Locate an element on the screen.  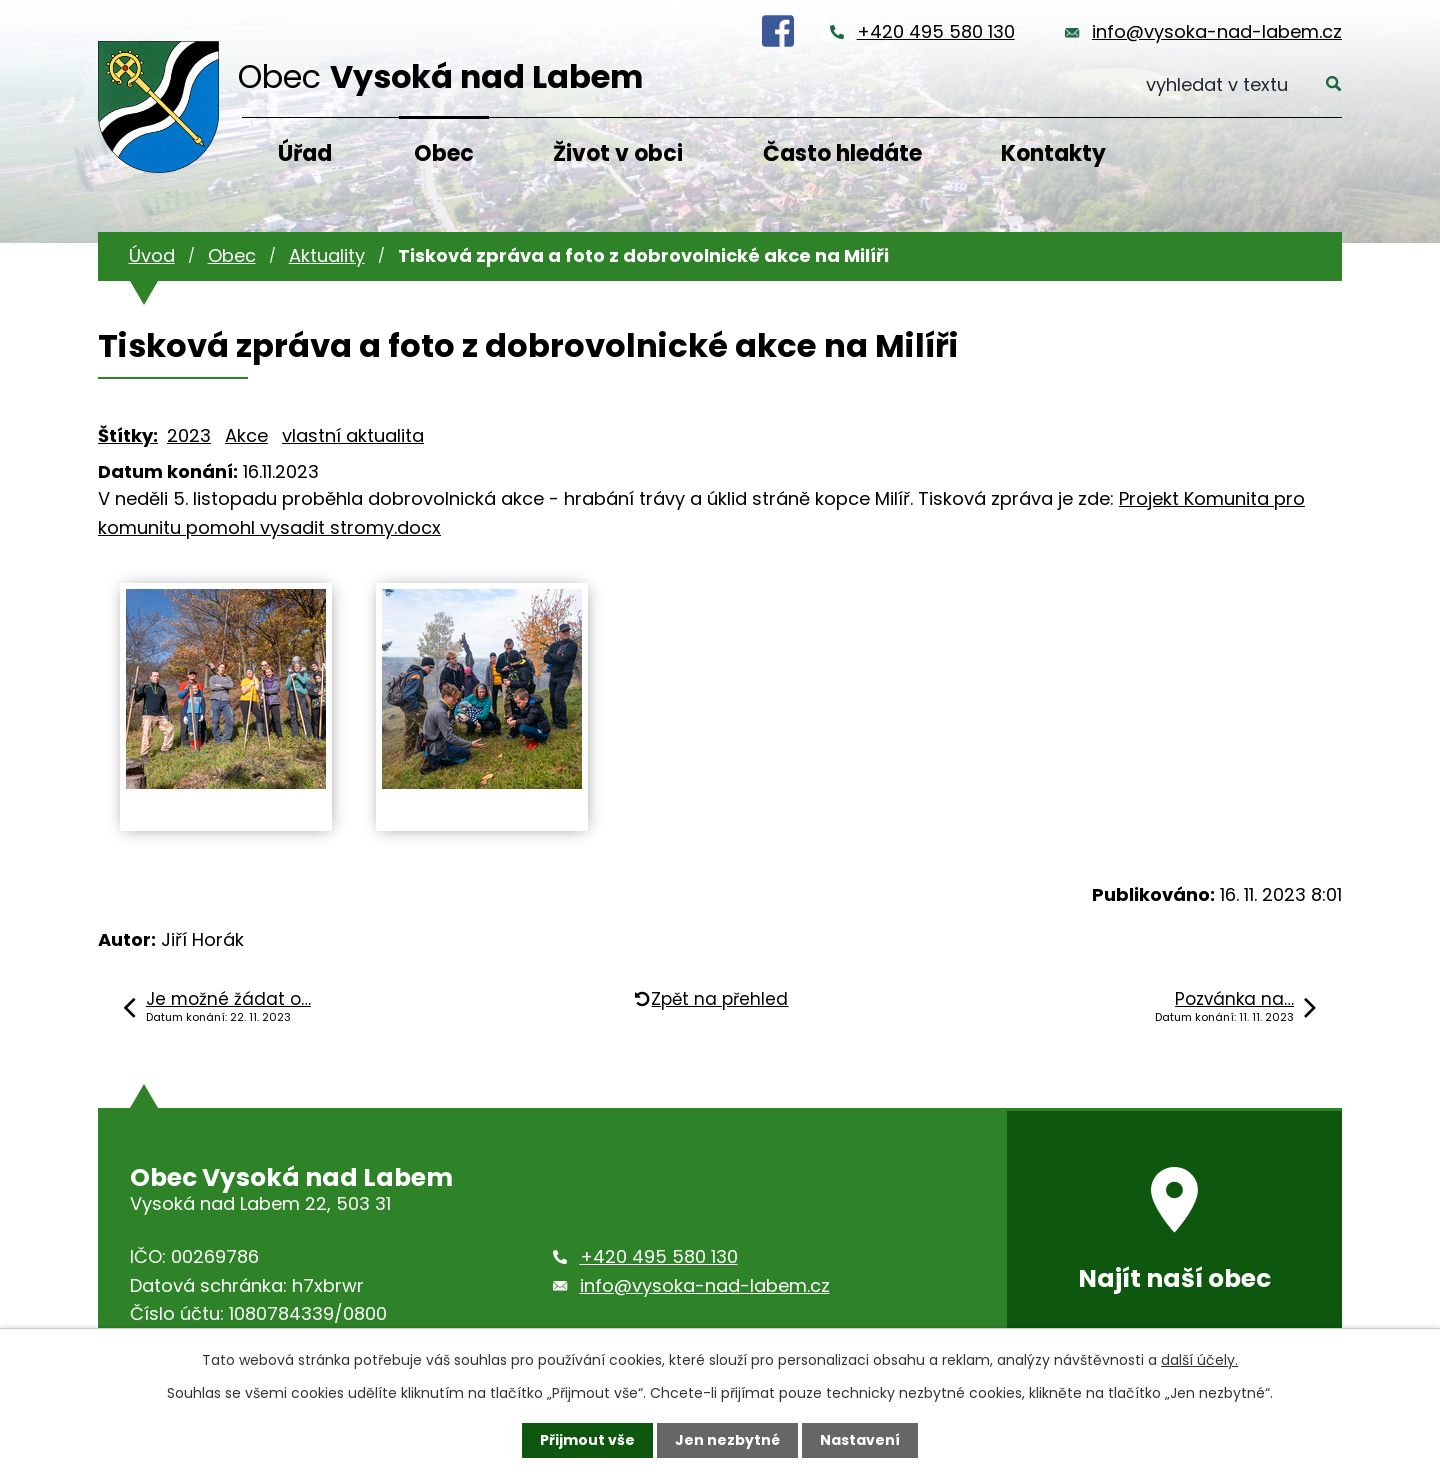
Jen nezbytné is located at coordinates (727, 1440).